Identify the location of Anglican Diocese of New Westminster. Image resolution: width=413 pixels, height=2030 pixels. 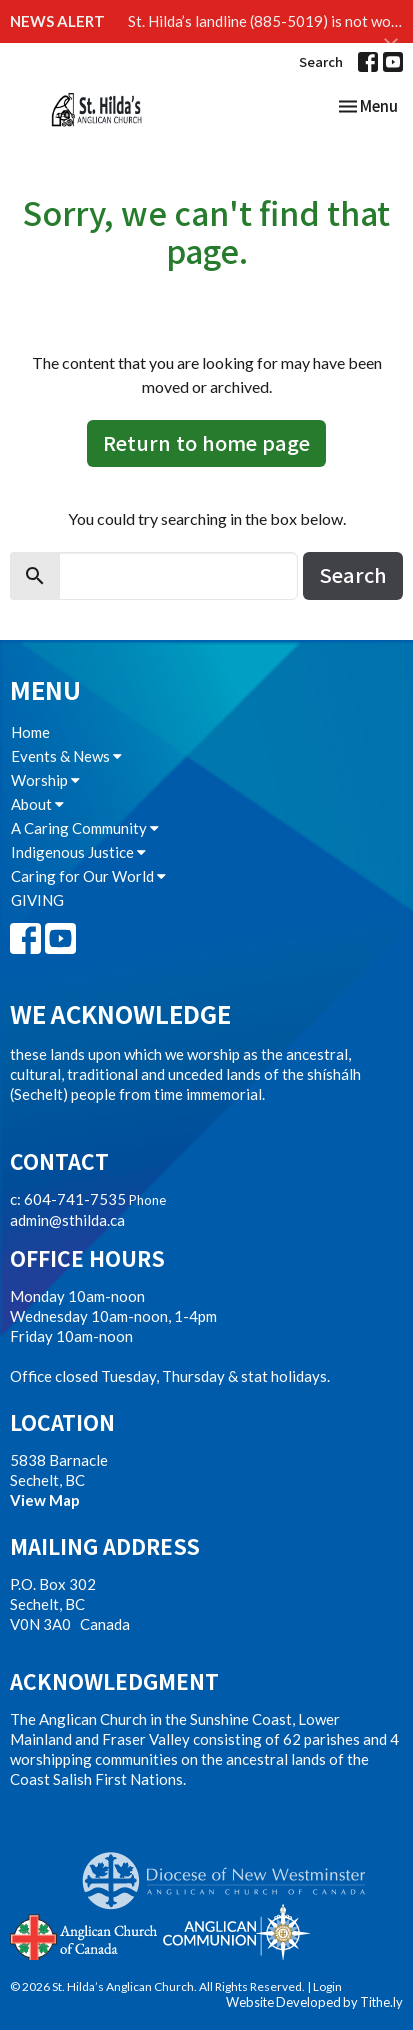
(231, 1871).